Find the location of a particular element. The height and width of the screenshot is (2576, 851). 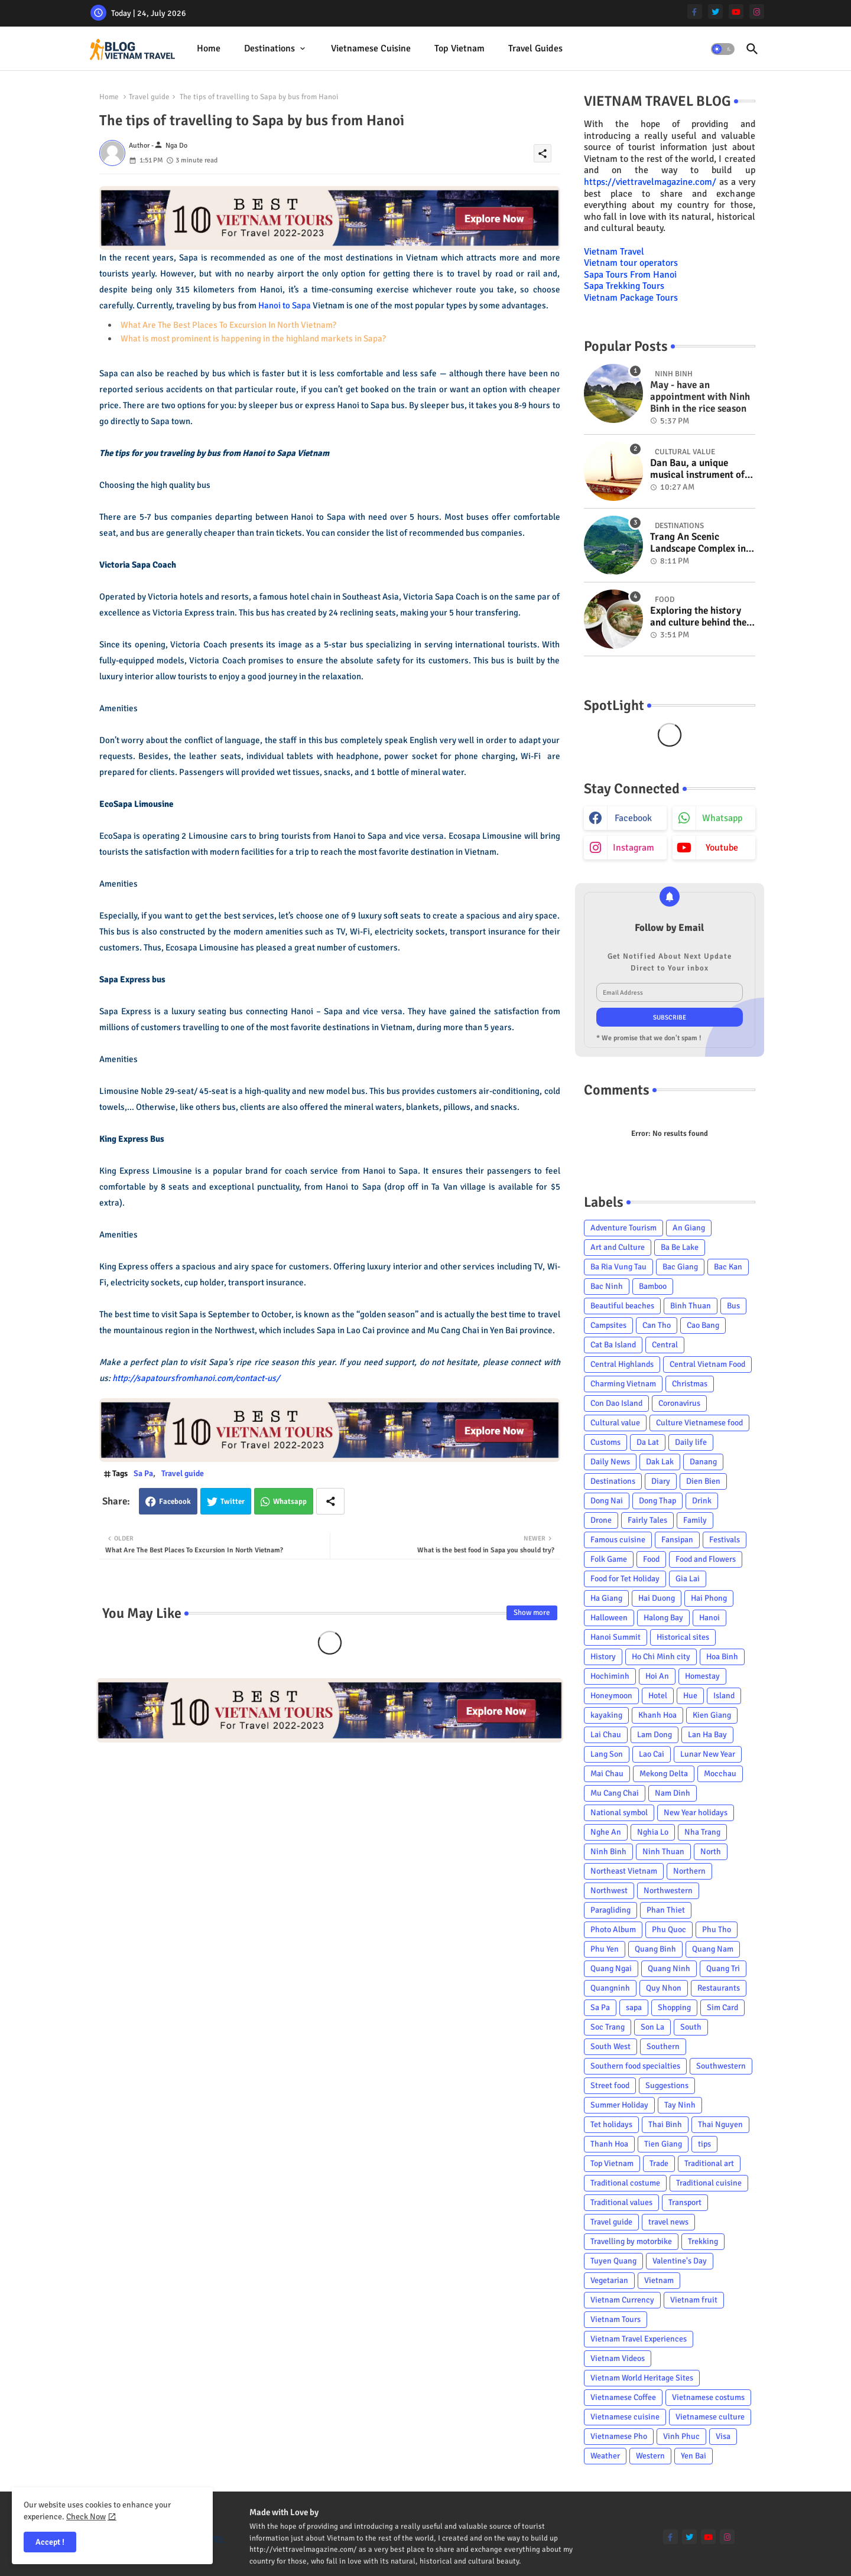

http://sapatoursfromhanoi.com/contact-us/ is located at coordinates (196, 1378).